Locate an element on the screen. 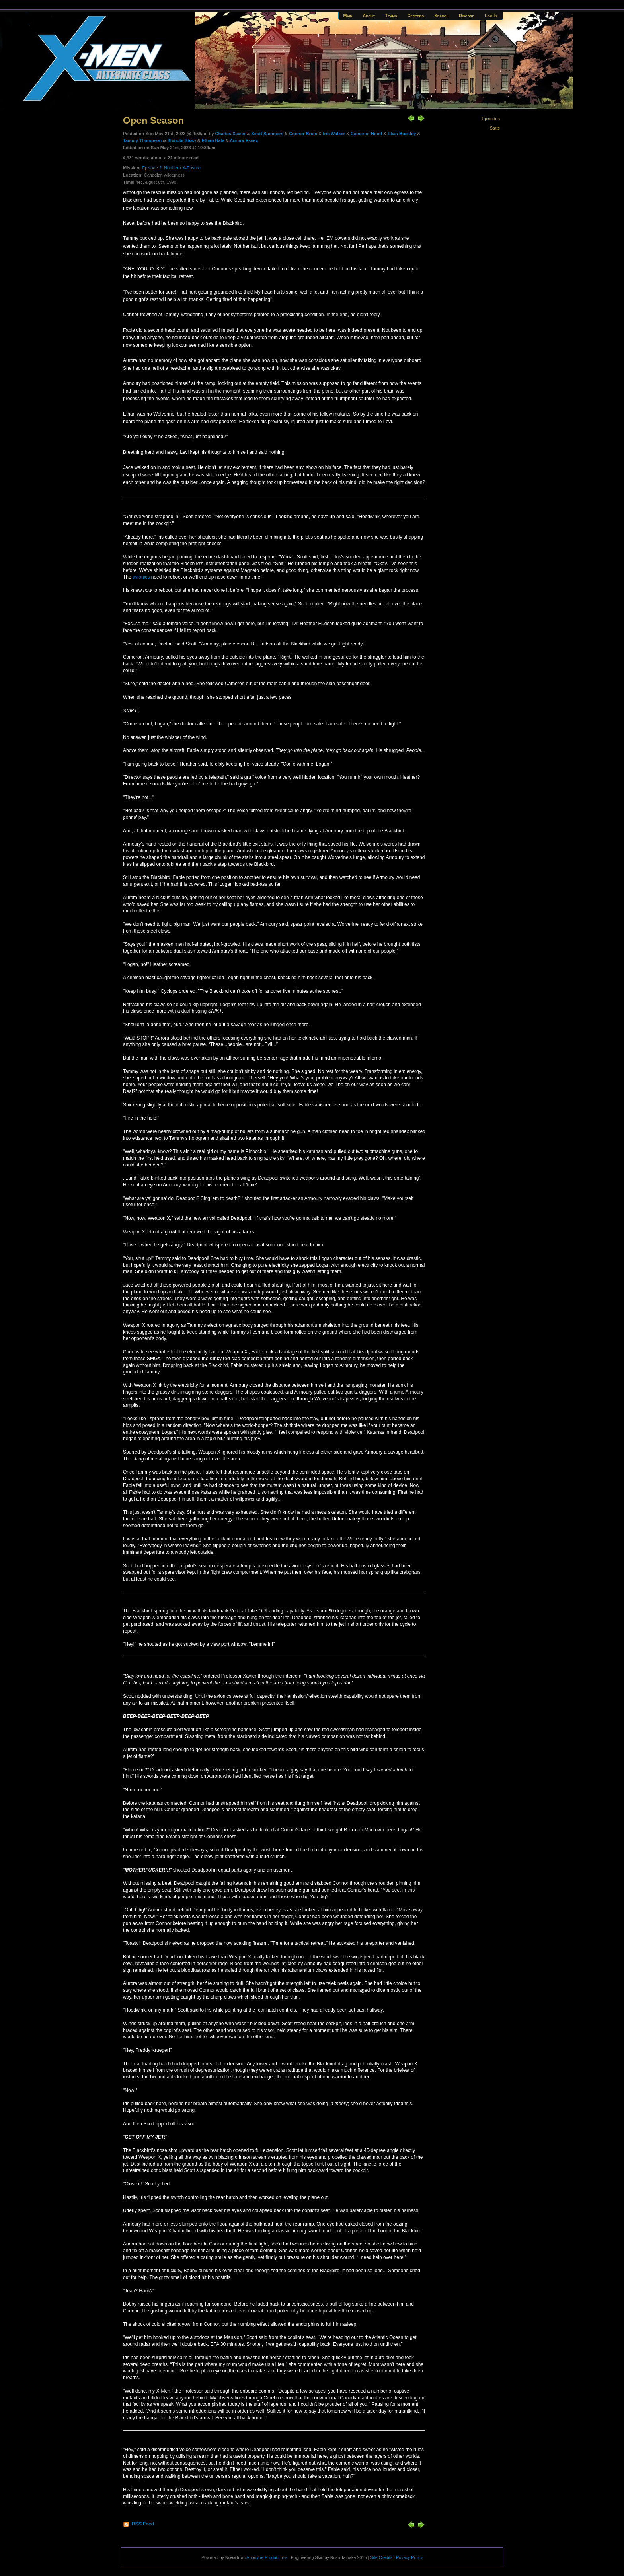 The height and width of the screenshot is (2576, 624). Tammy Thompson is located at coordinates (142, 140).